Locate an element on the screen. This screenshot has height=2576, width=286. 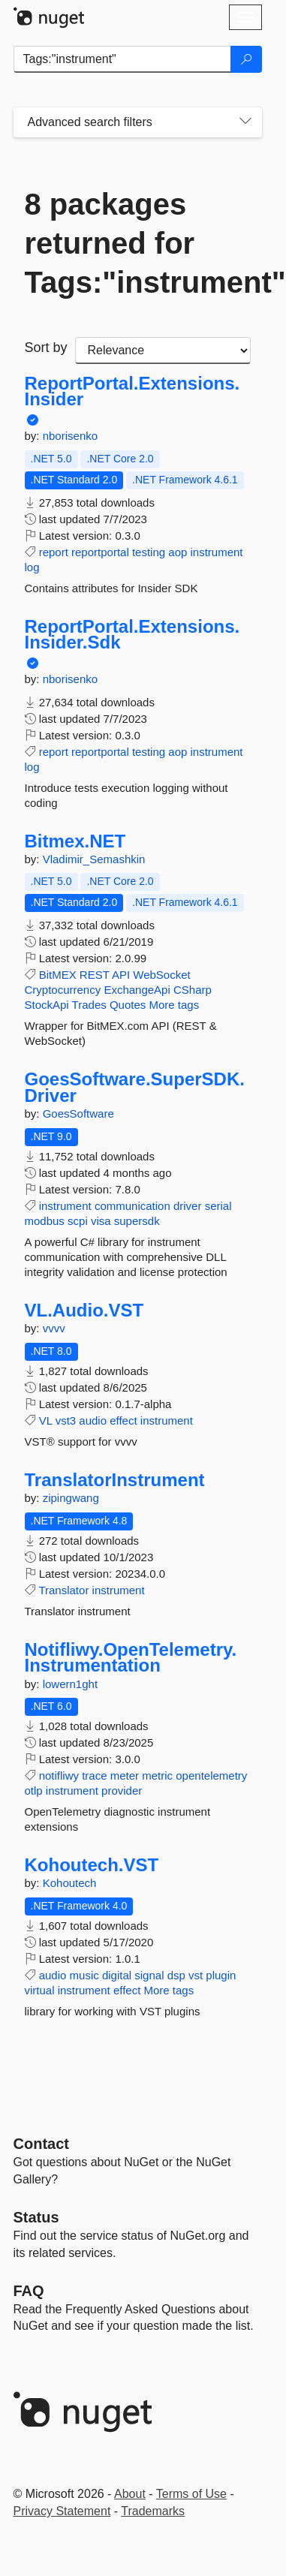
vvvv is located at coordinates (54, 1328).